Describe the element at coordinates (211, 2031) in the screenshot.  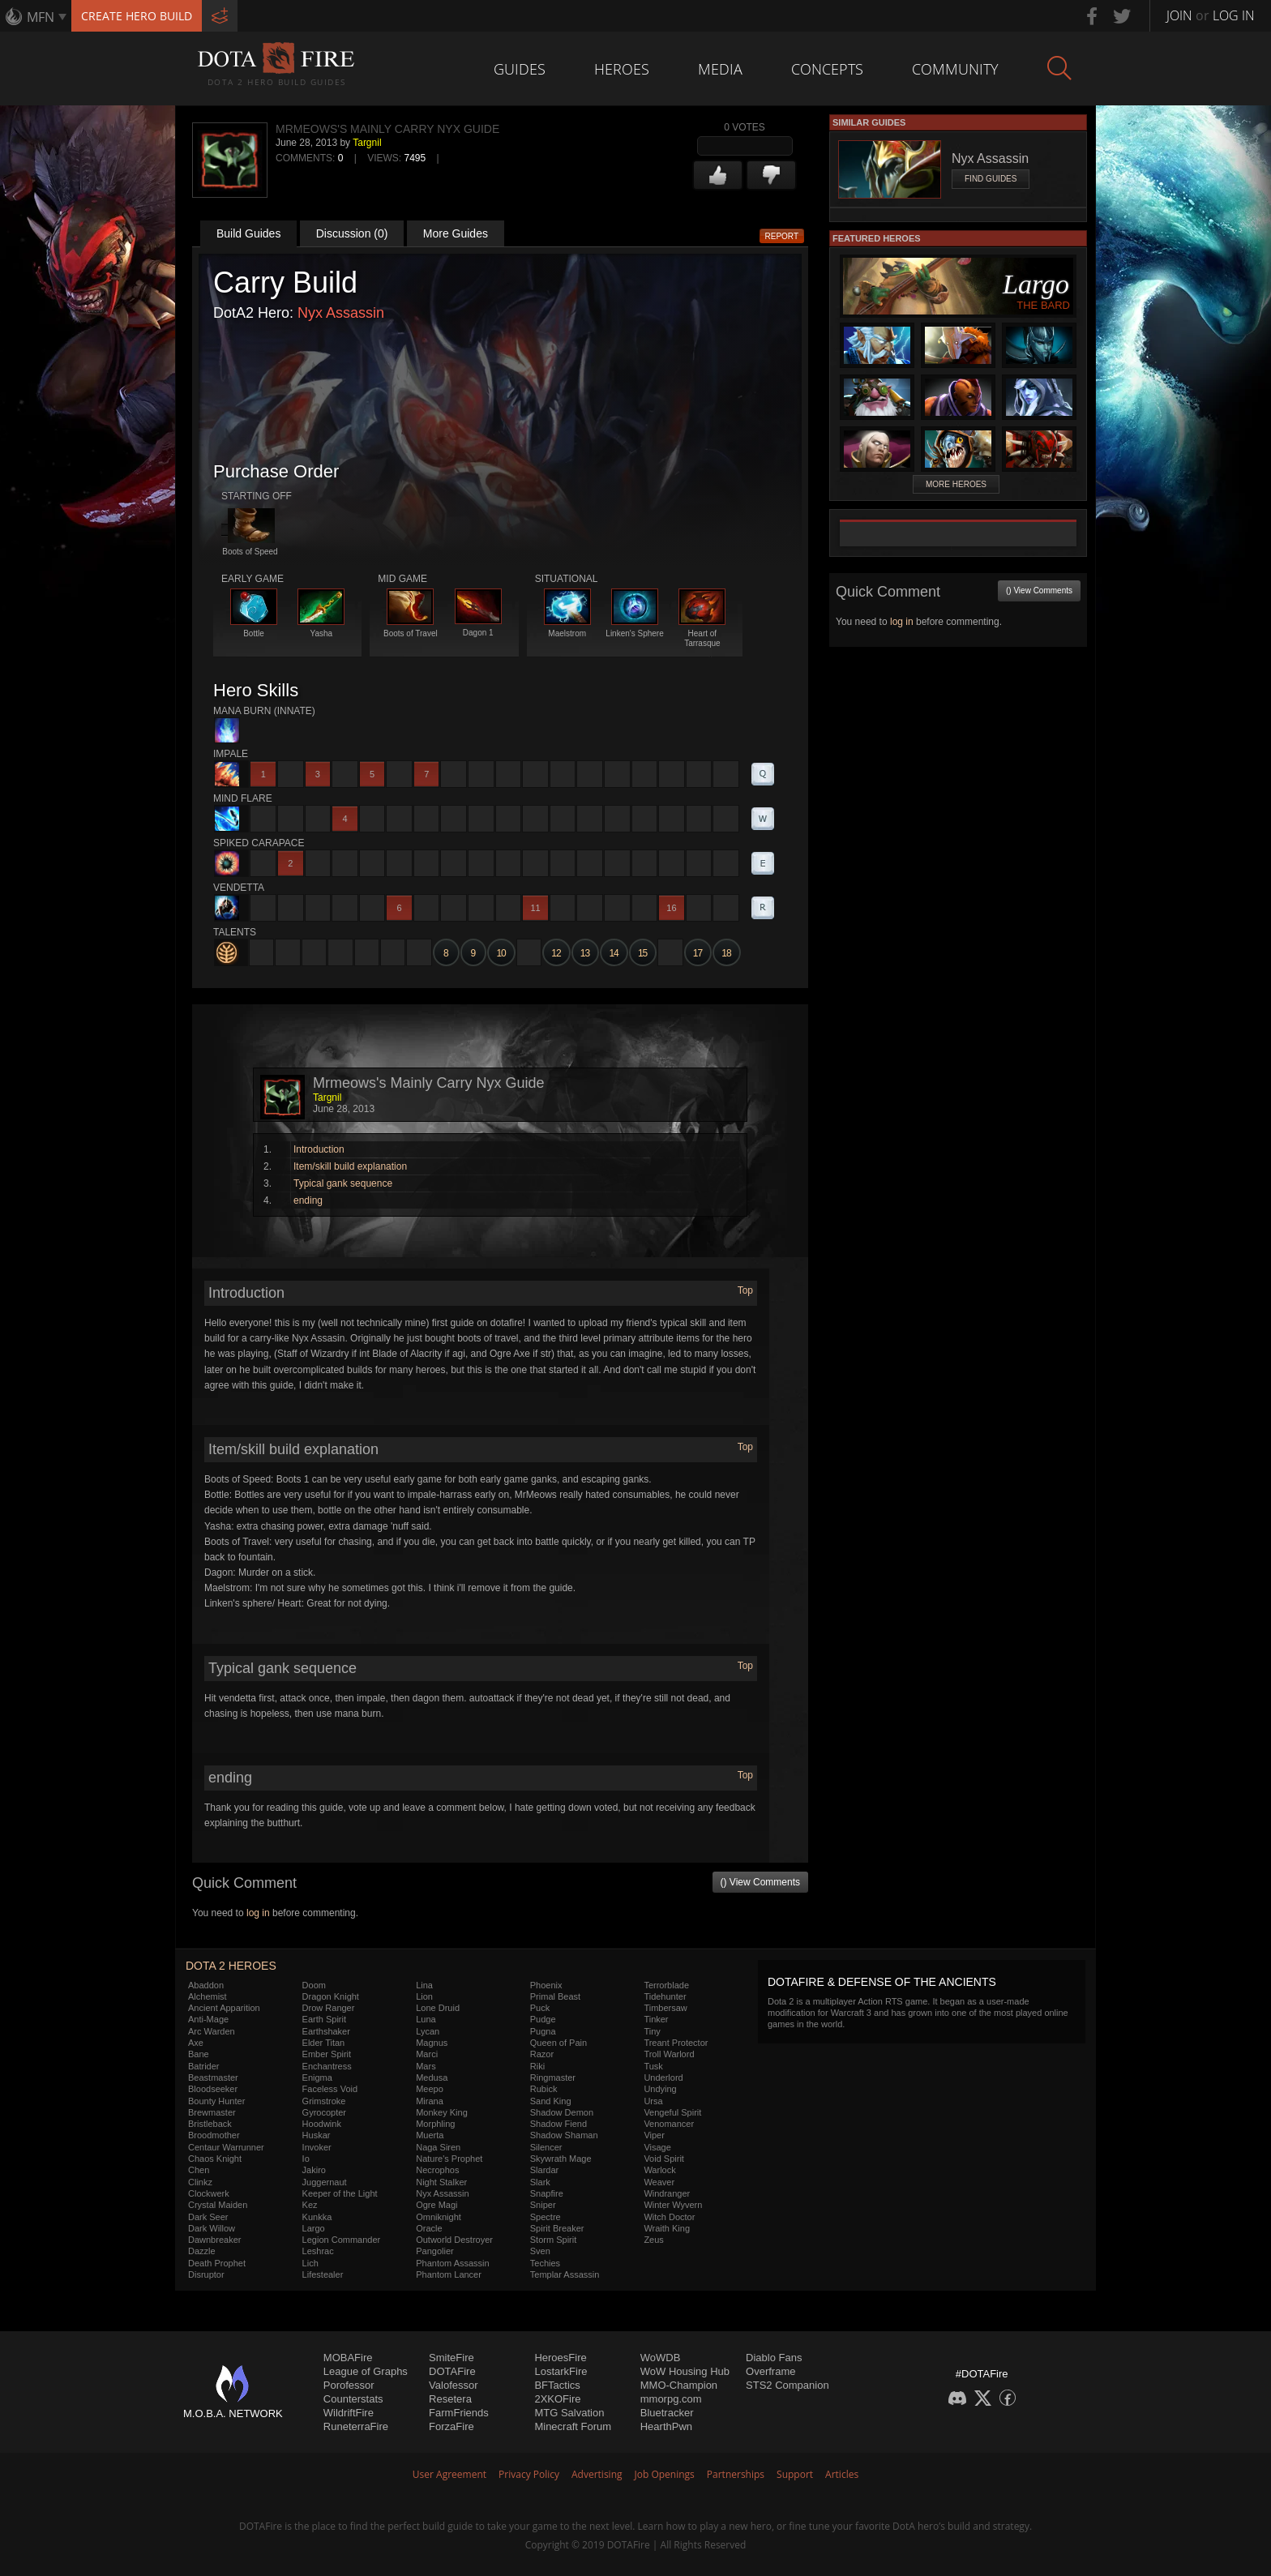
I see `Arc Warden` at that location.